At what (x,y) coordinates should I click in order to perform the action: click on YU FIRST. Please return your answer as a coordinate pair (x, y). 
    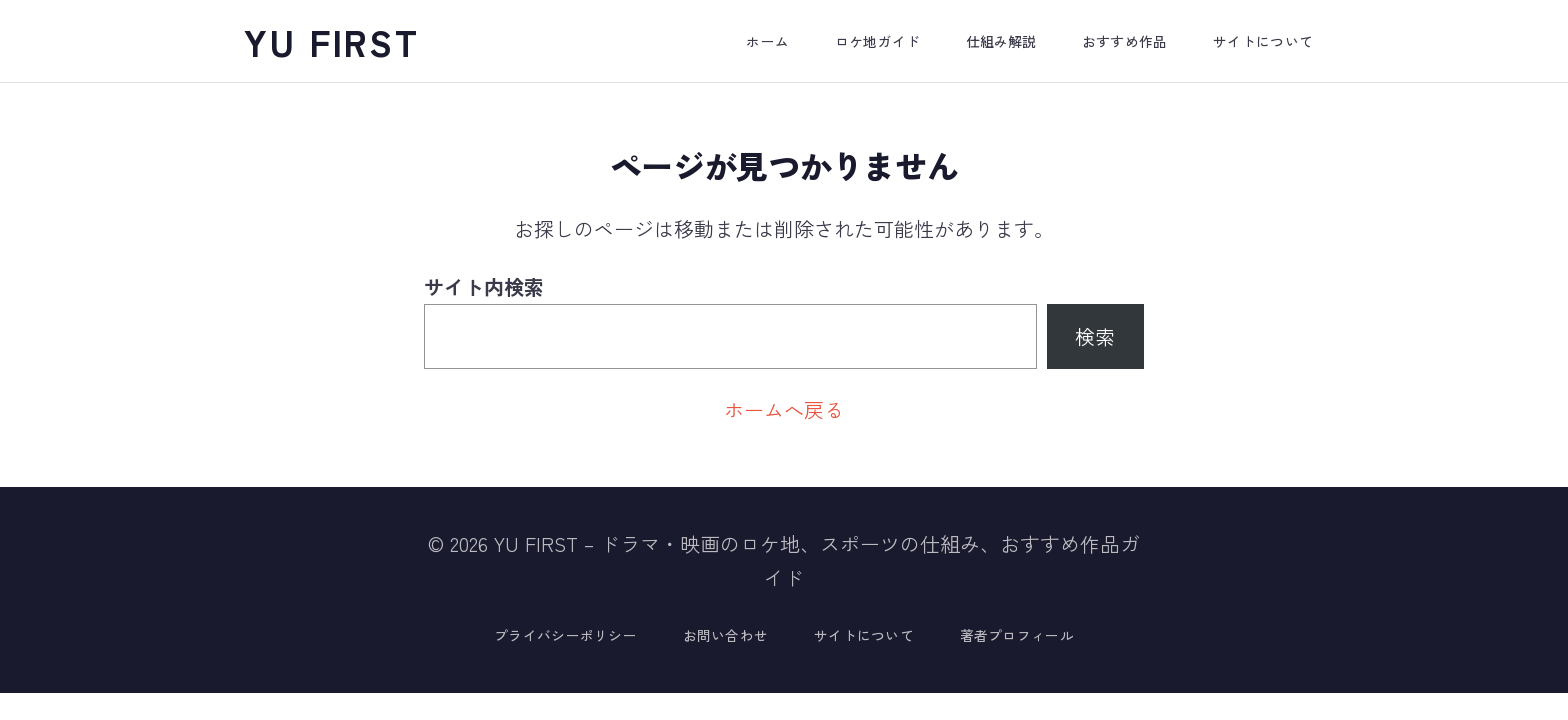
    Looking at the image, I should click on (332, 41).